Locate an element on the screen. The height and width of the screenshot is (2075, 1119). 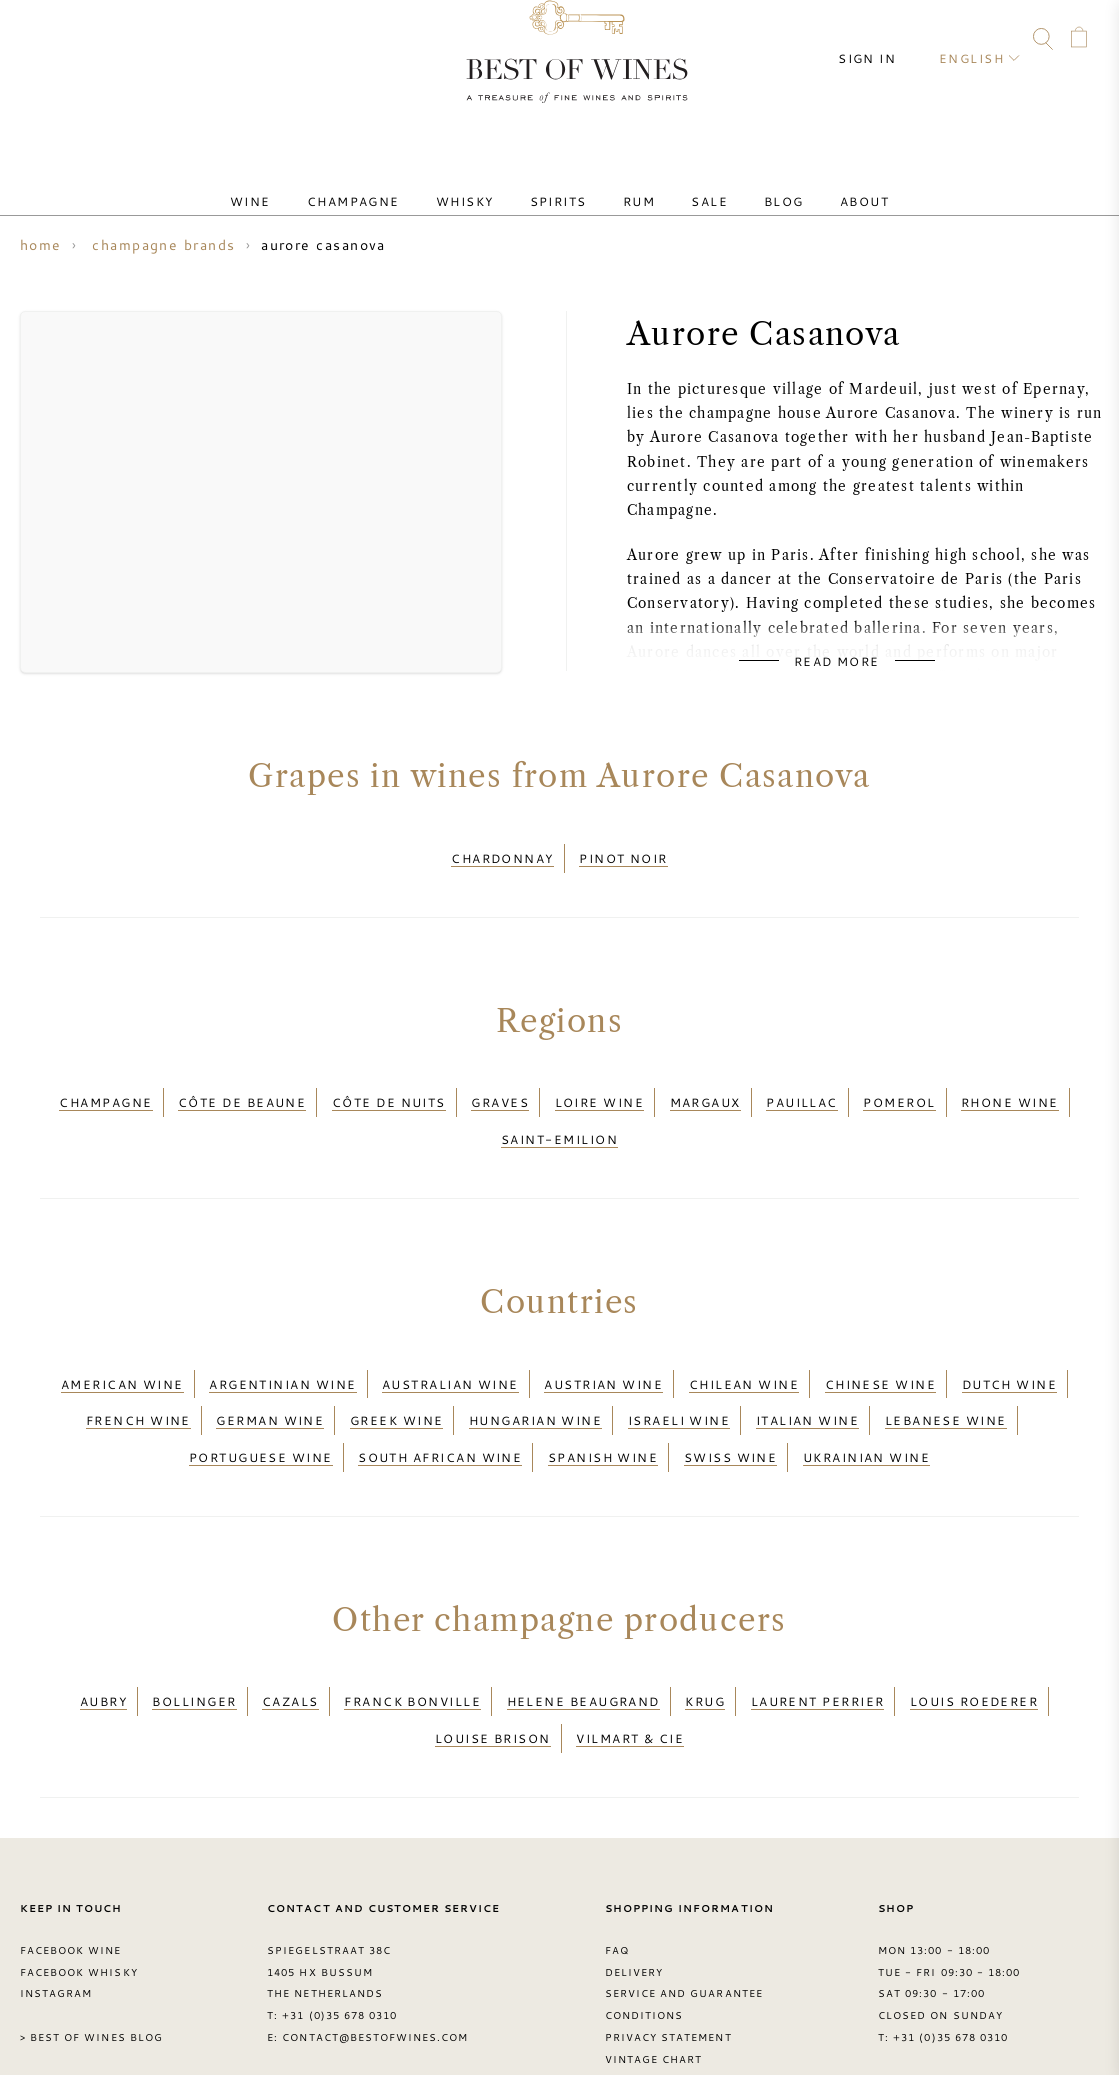
Graves is located at coordinates (500, 1084).